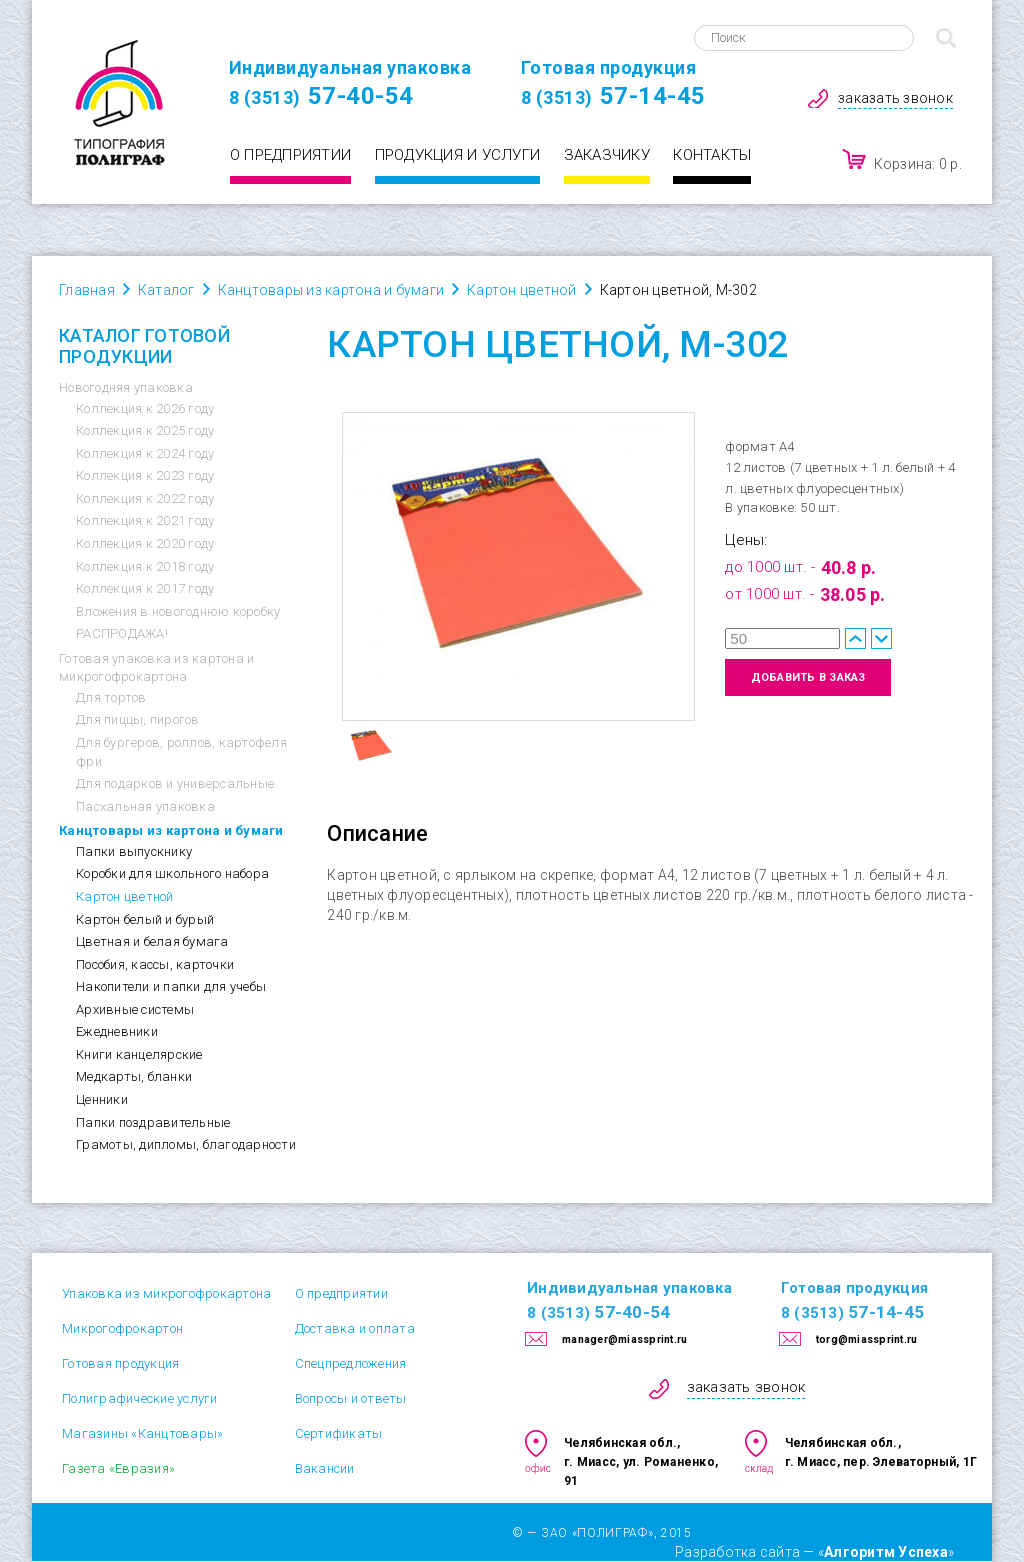 This screenshot has height=1562, width=1024. I want to click on Алгоритм Успеха, so click(886, 1552).